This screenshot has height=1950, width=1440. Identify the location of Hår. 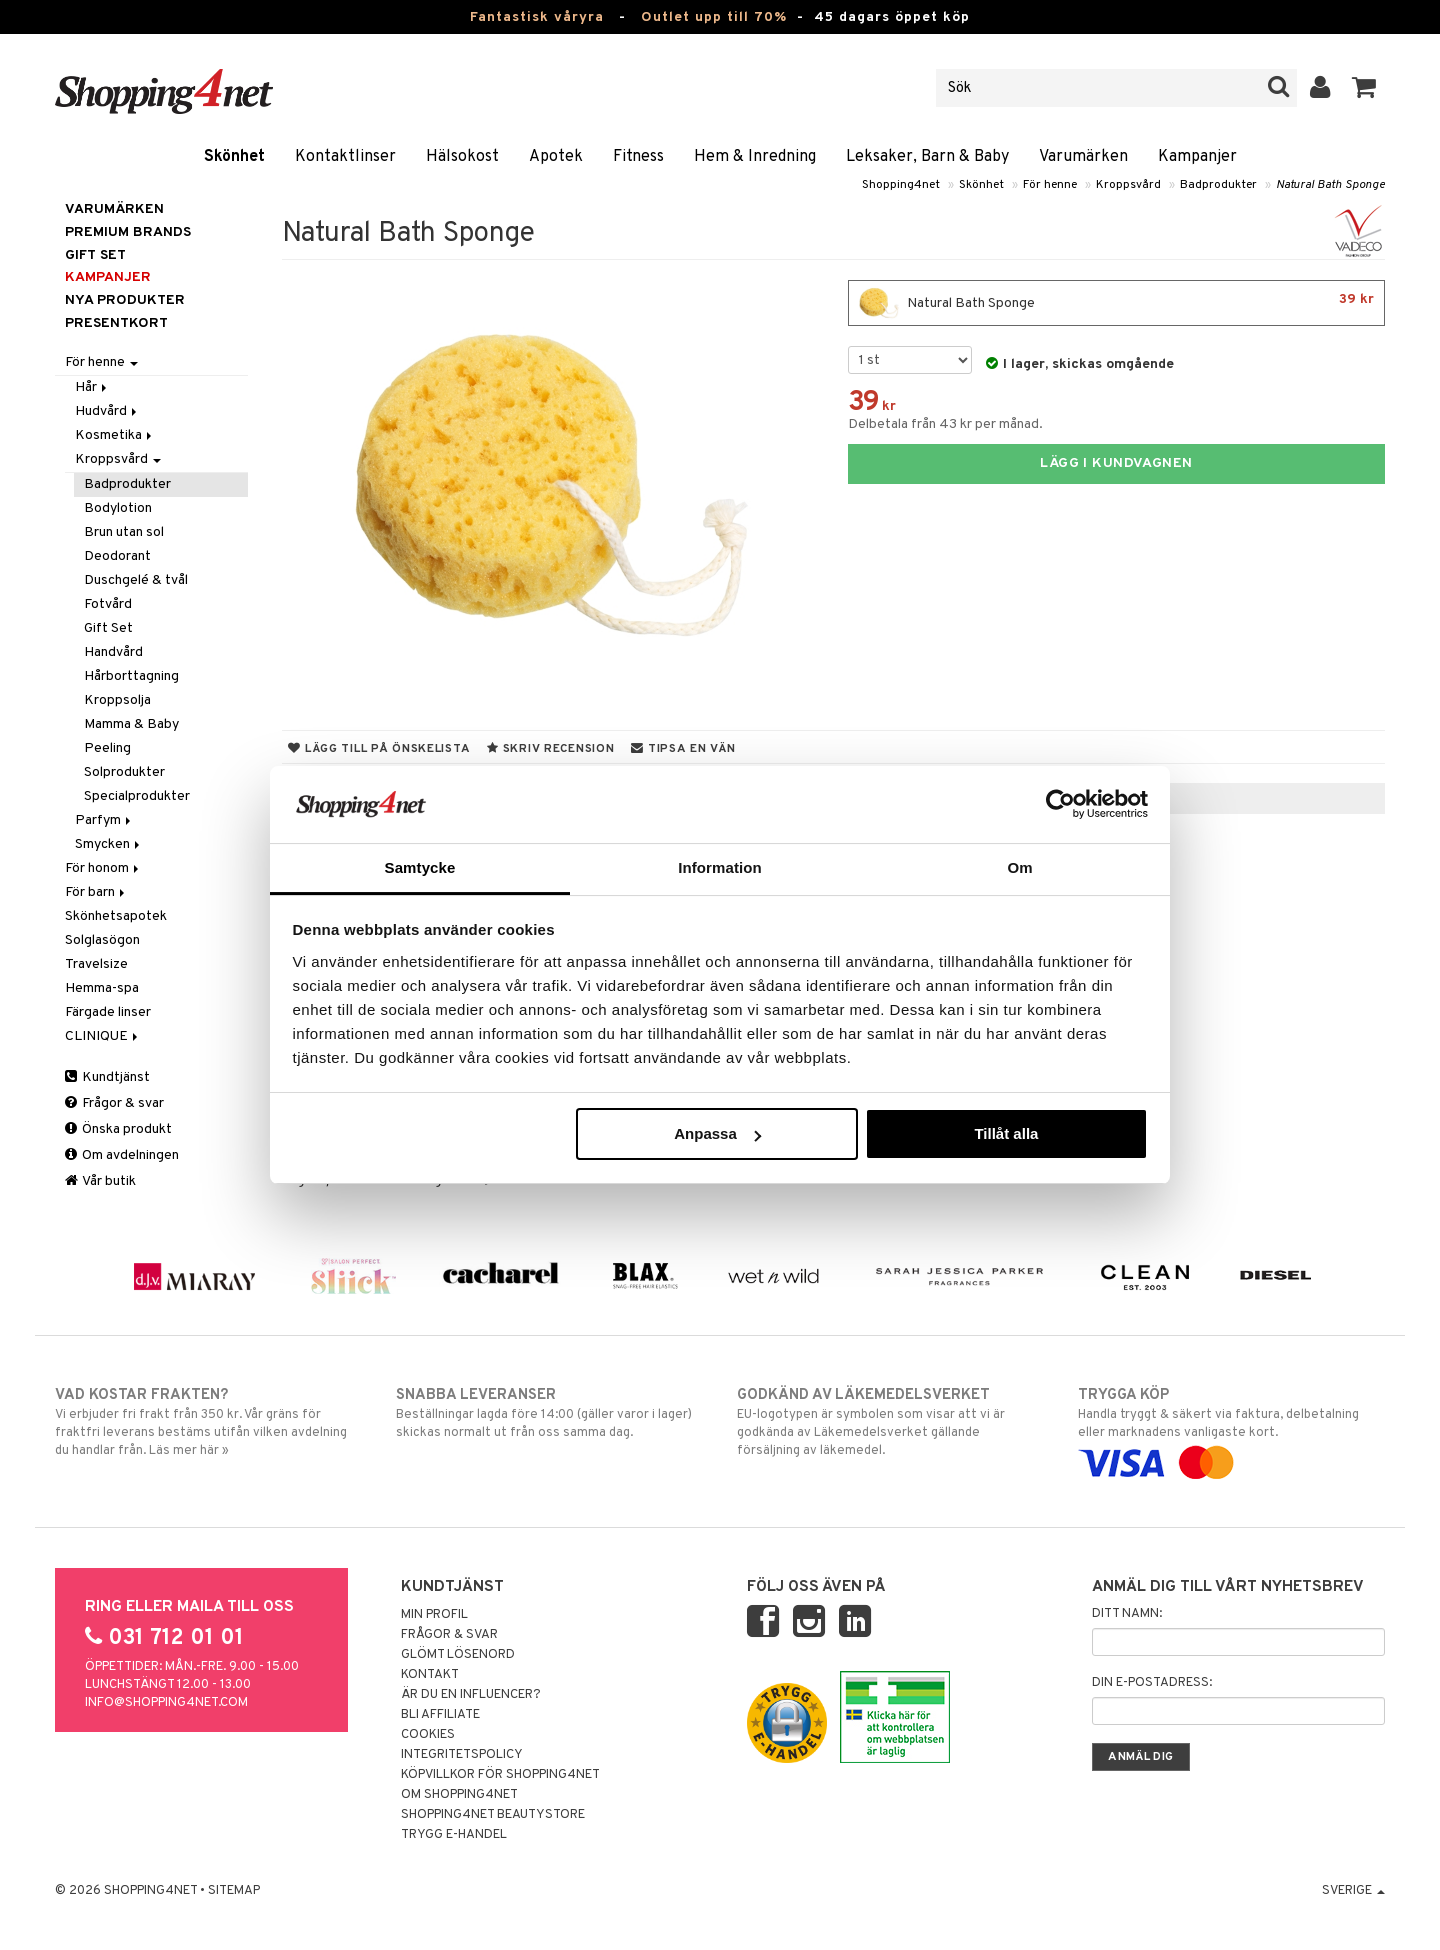
(92, 387).